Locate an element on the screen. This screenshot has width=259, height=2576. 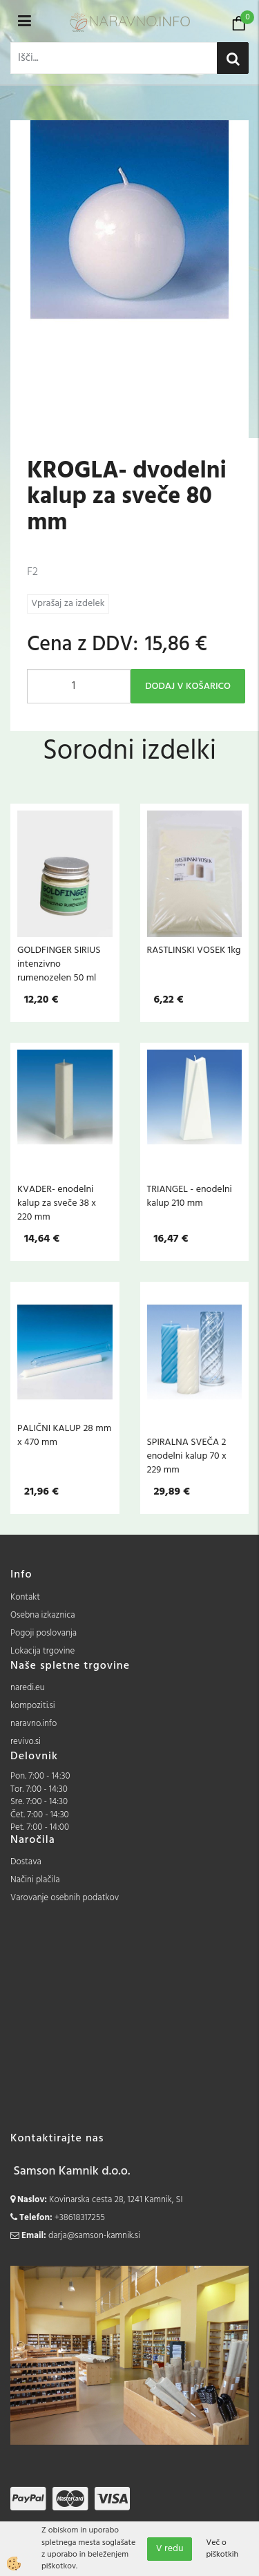
PALIČNI KALUP 28 mm x 470 mm is located at coordinates (64, 1435).